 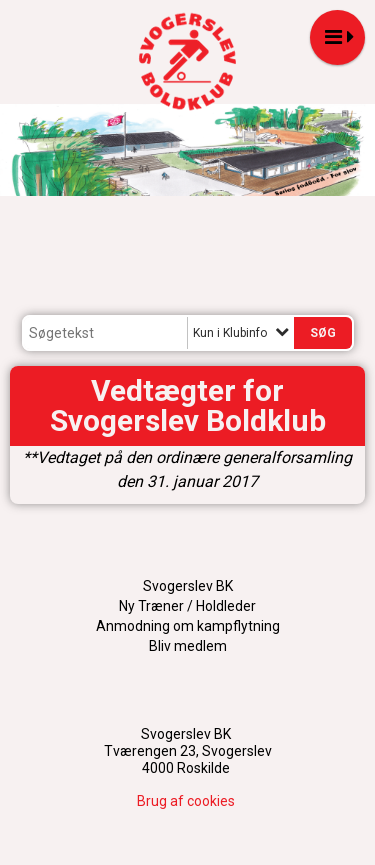 I want to click on Svogerslev BK, so click(x=188, y=586).